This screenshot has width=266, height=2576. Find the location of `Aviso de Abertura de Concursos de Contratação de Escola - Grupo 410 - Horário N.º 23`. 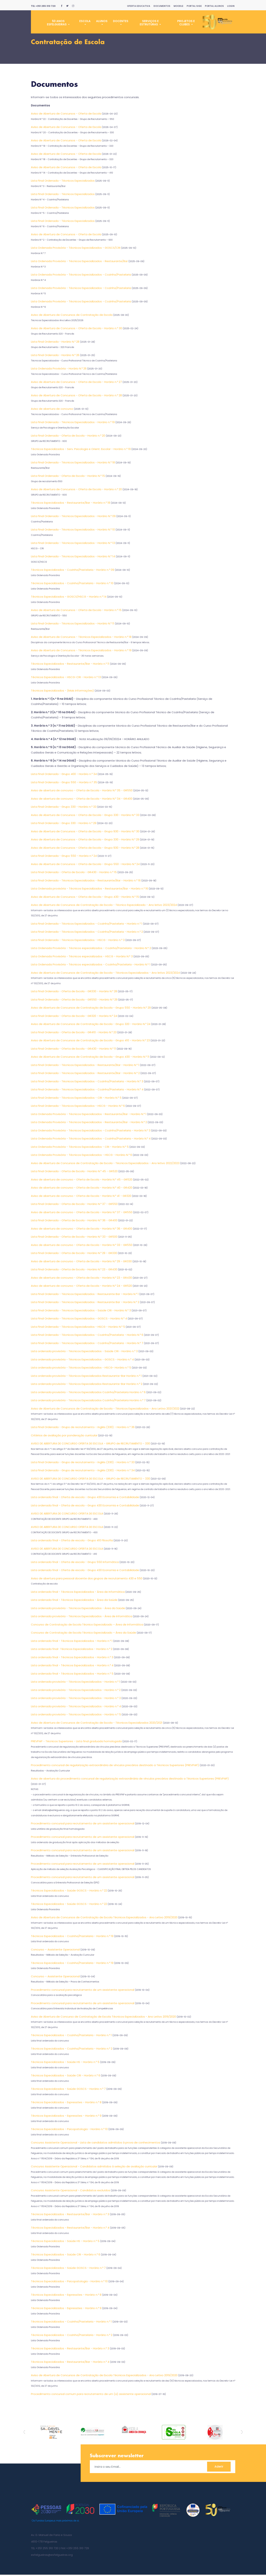

Aviso de Abertura de Concursos de Contratação de Escola - Grupo 410 - Horário N.º 23 is located at coordinates (91, 1042).